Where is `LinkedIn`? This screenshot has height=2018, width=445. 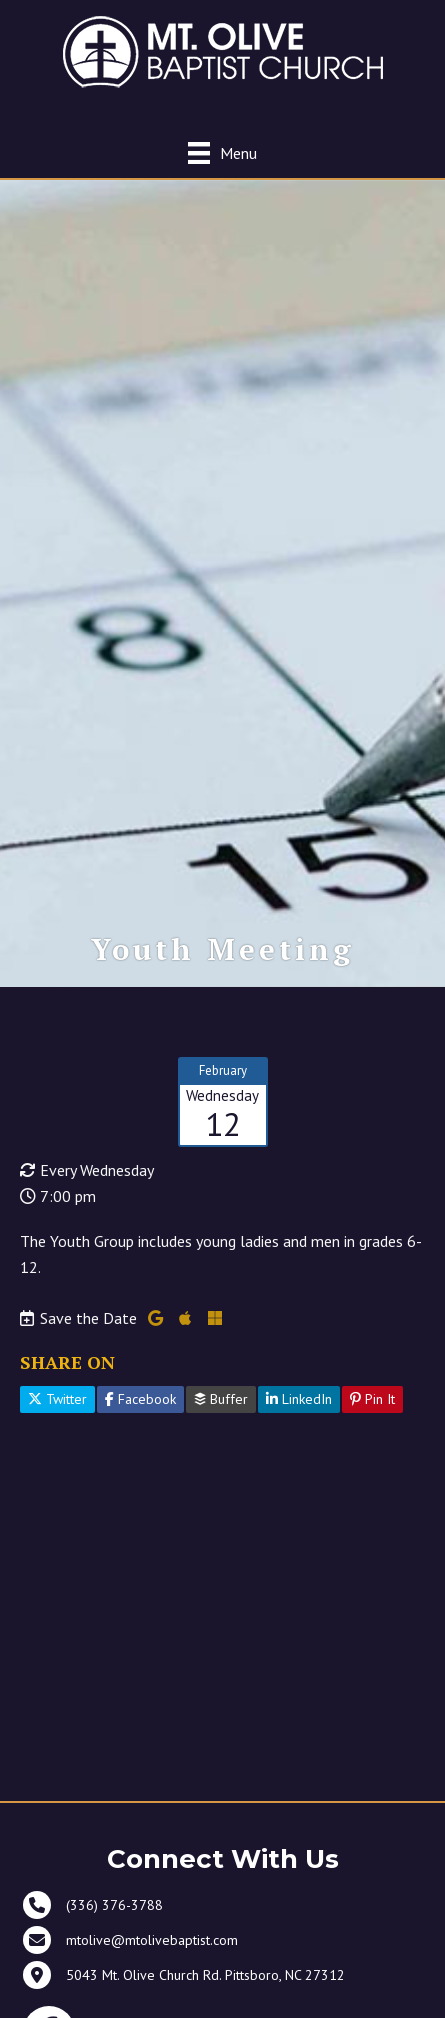
LinkedIn is located at coordinates (299, 1399).